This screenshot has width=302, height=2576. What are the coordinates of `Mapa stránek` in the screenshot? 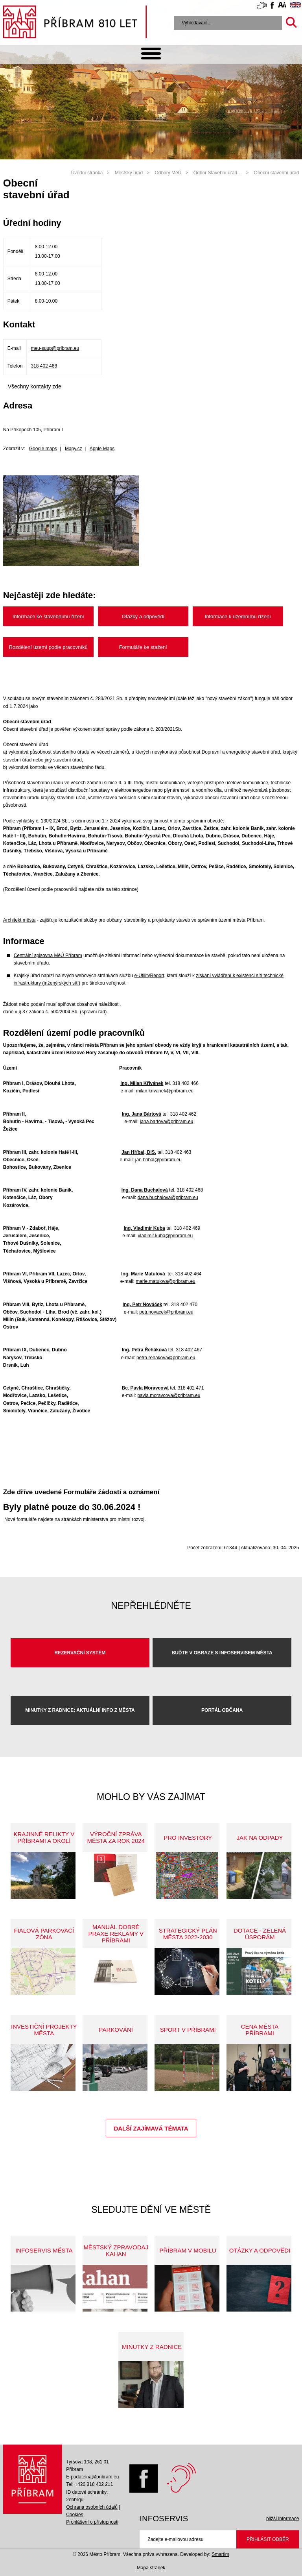 It's located at (151, 2567).